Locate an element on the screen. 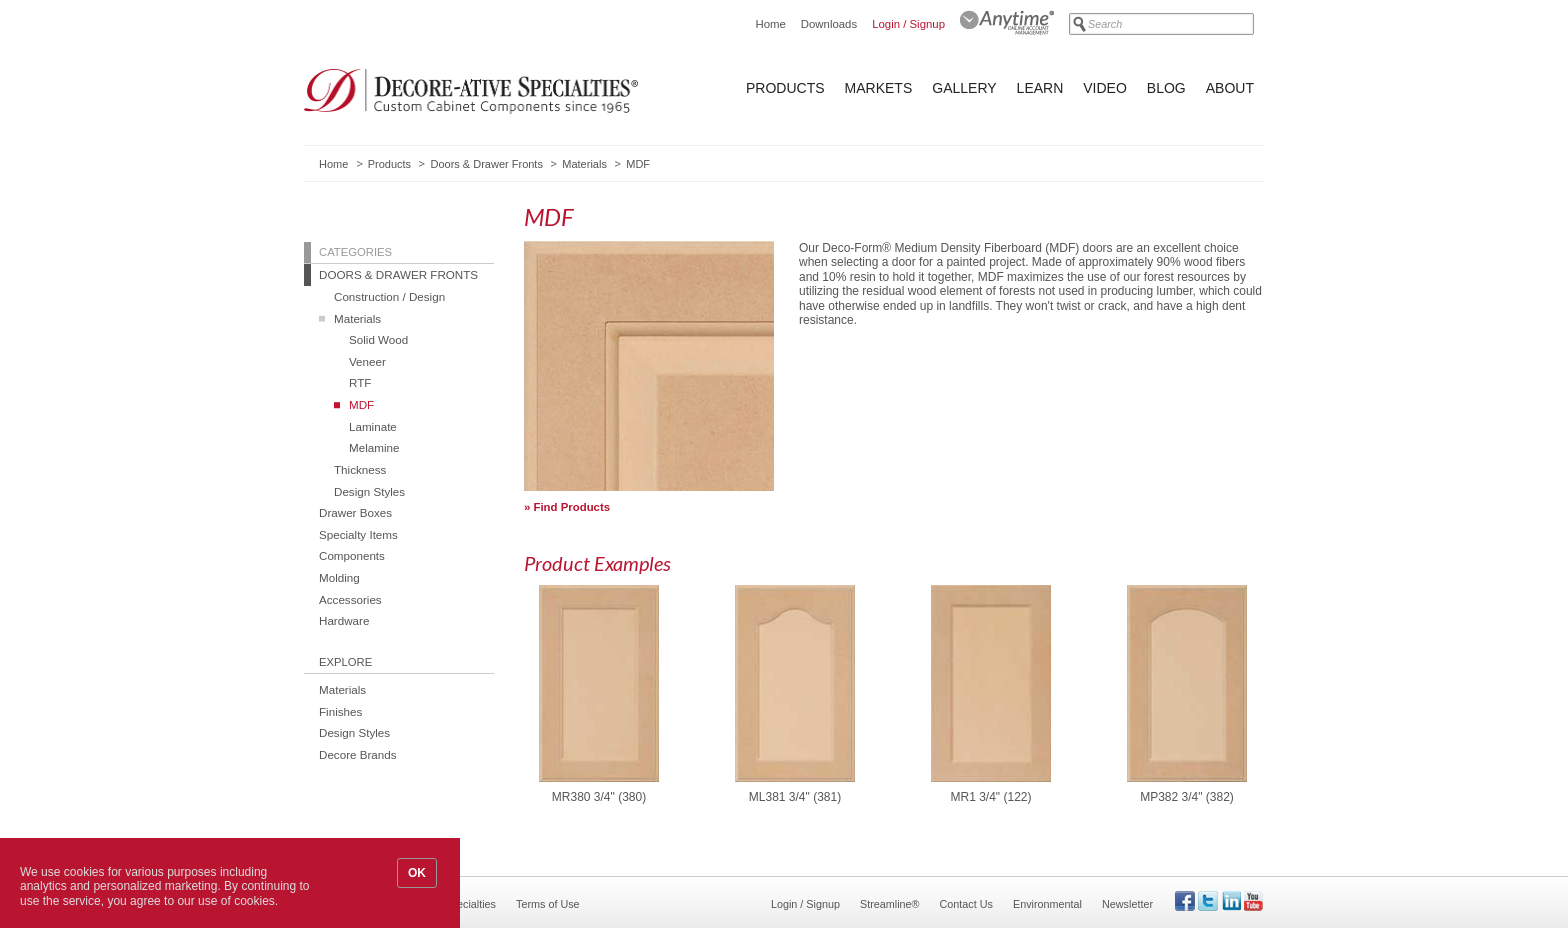 The width and height of the screenshot is (1568, 928). Hardware is located at coordinates (344, 620).